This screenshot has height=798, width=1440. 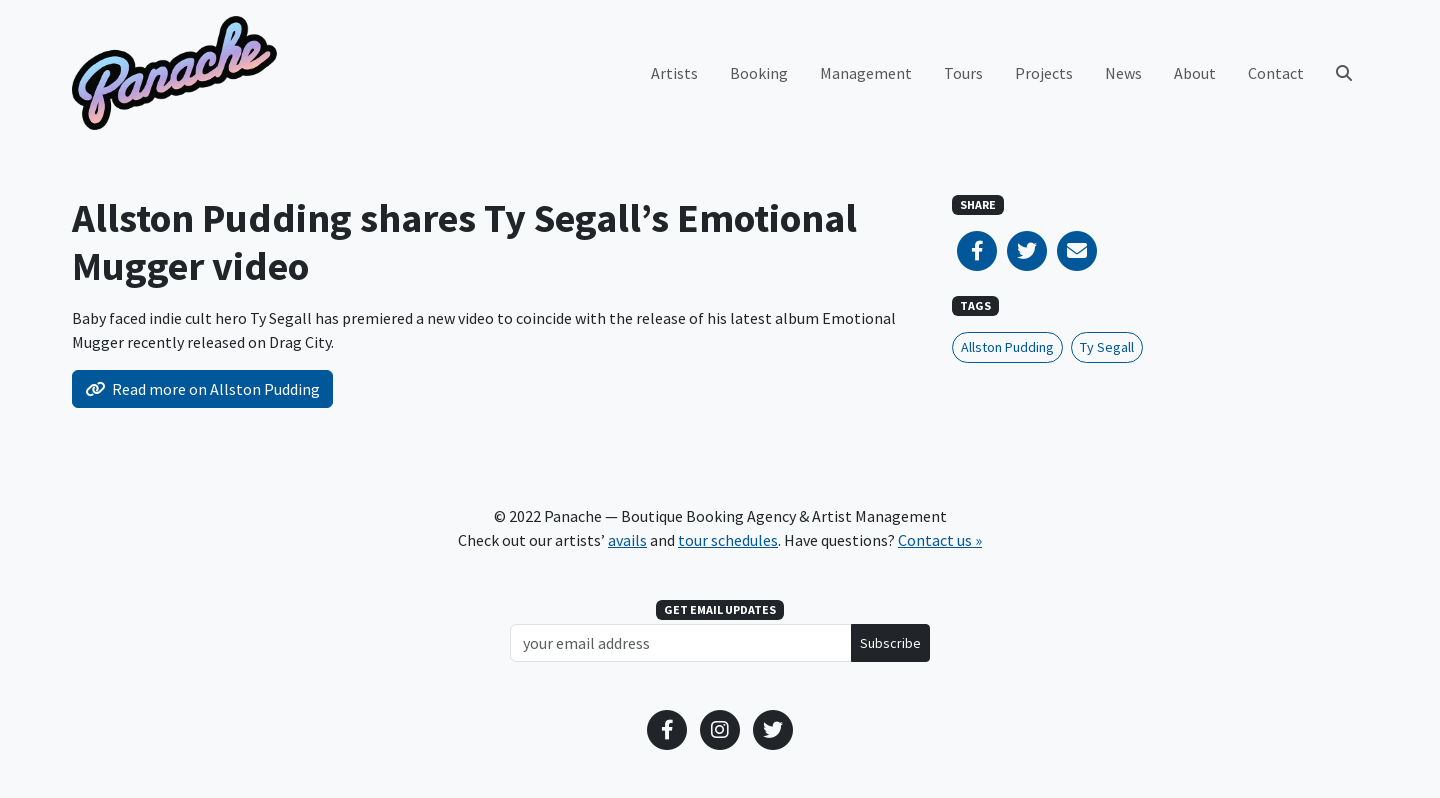 What do you see at coordinates (1195, 73) in the screenshot?
I see `About` at bounding box center [1195, 73].